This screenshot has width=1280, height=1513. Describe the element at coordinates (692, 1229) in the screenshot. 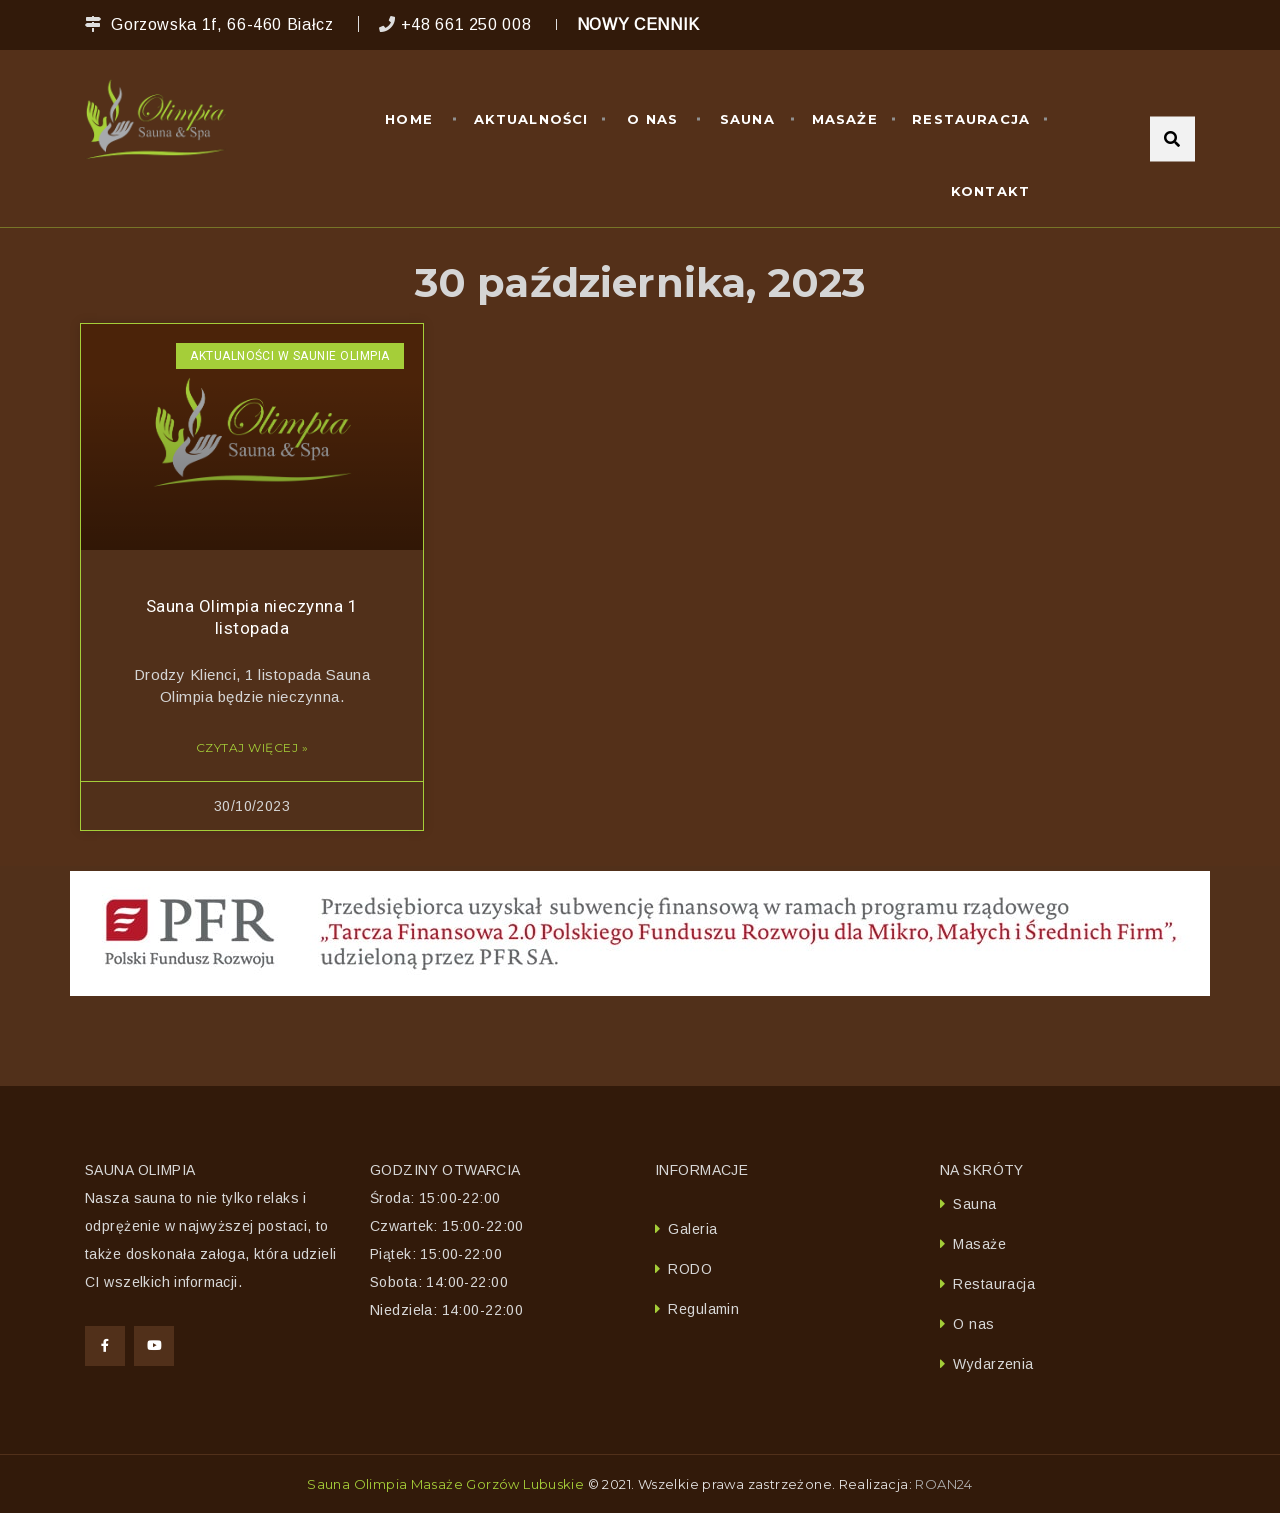

I see `Galeria` at that location.